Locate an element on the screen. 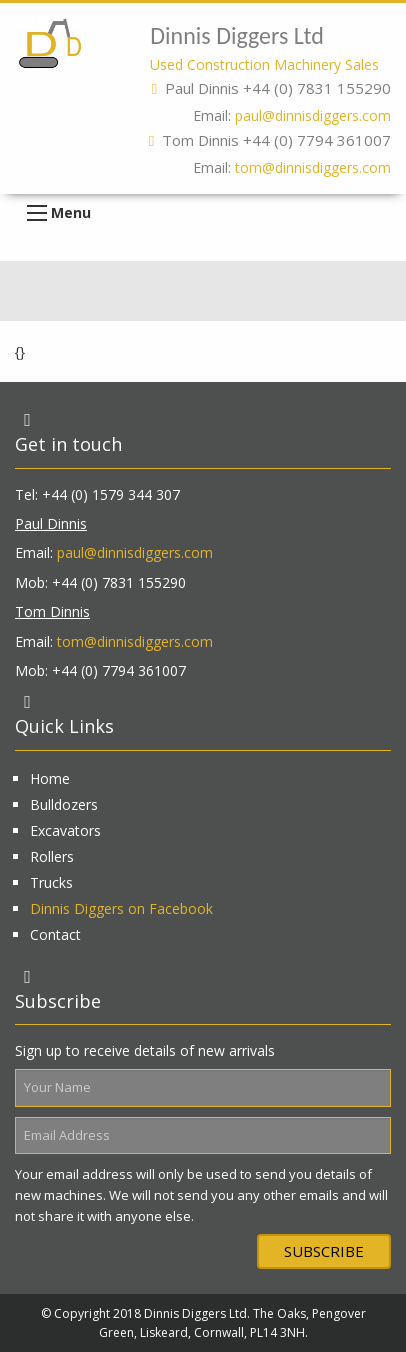 The width and height of the screenshot is (406, 1352). Trucks is located at coordinates (51, 882).